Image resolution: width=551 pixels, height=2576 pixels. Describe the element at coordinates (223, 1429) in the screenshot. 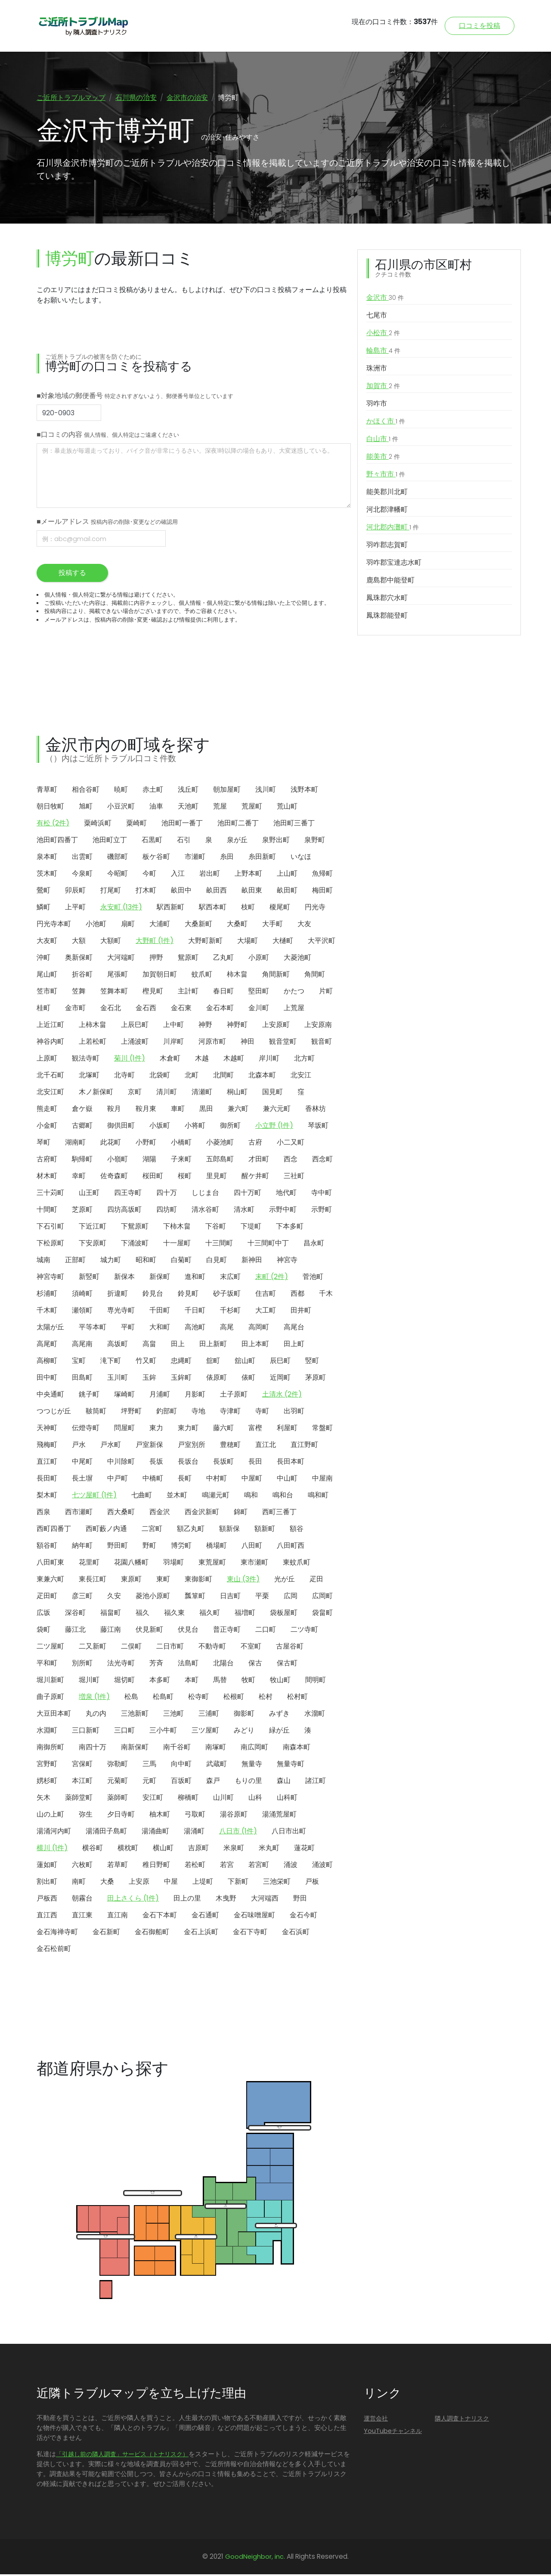

I see `藤六町` at that location.